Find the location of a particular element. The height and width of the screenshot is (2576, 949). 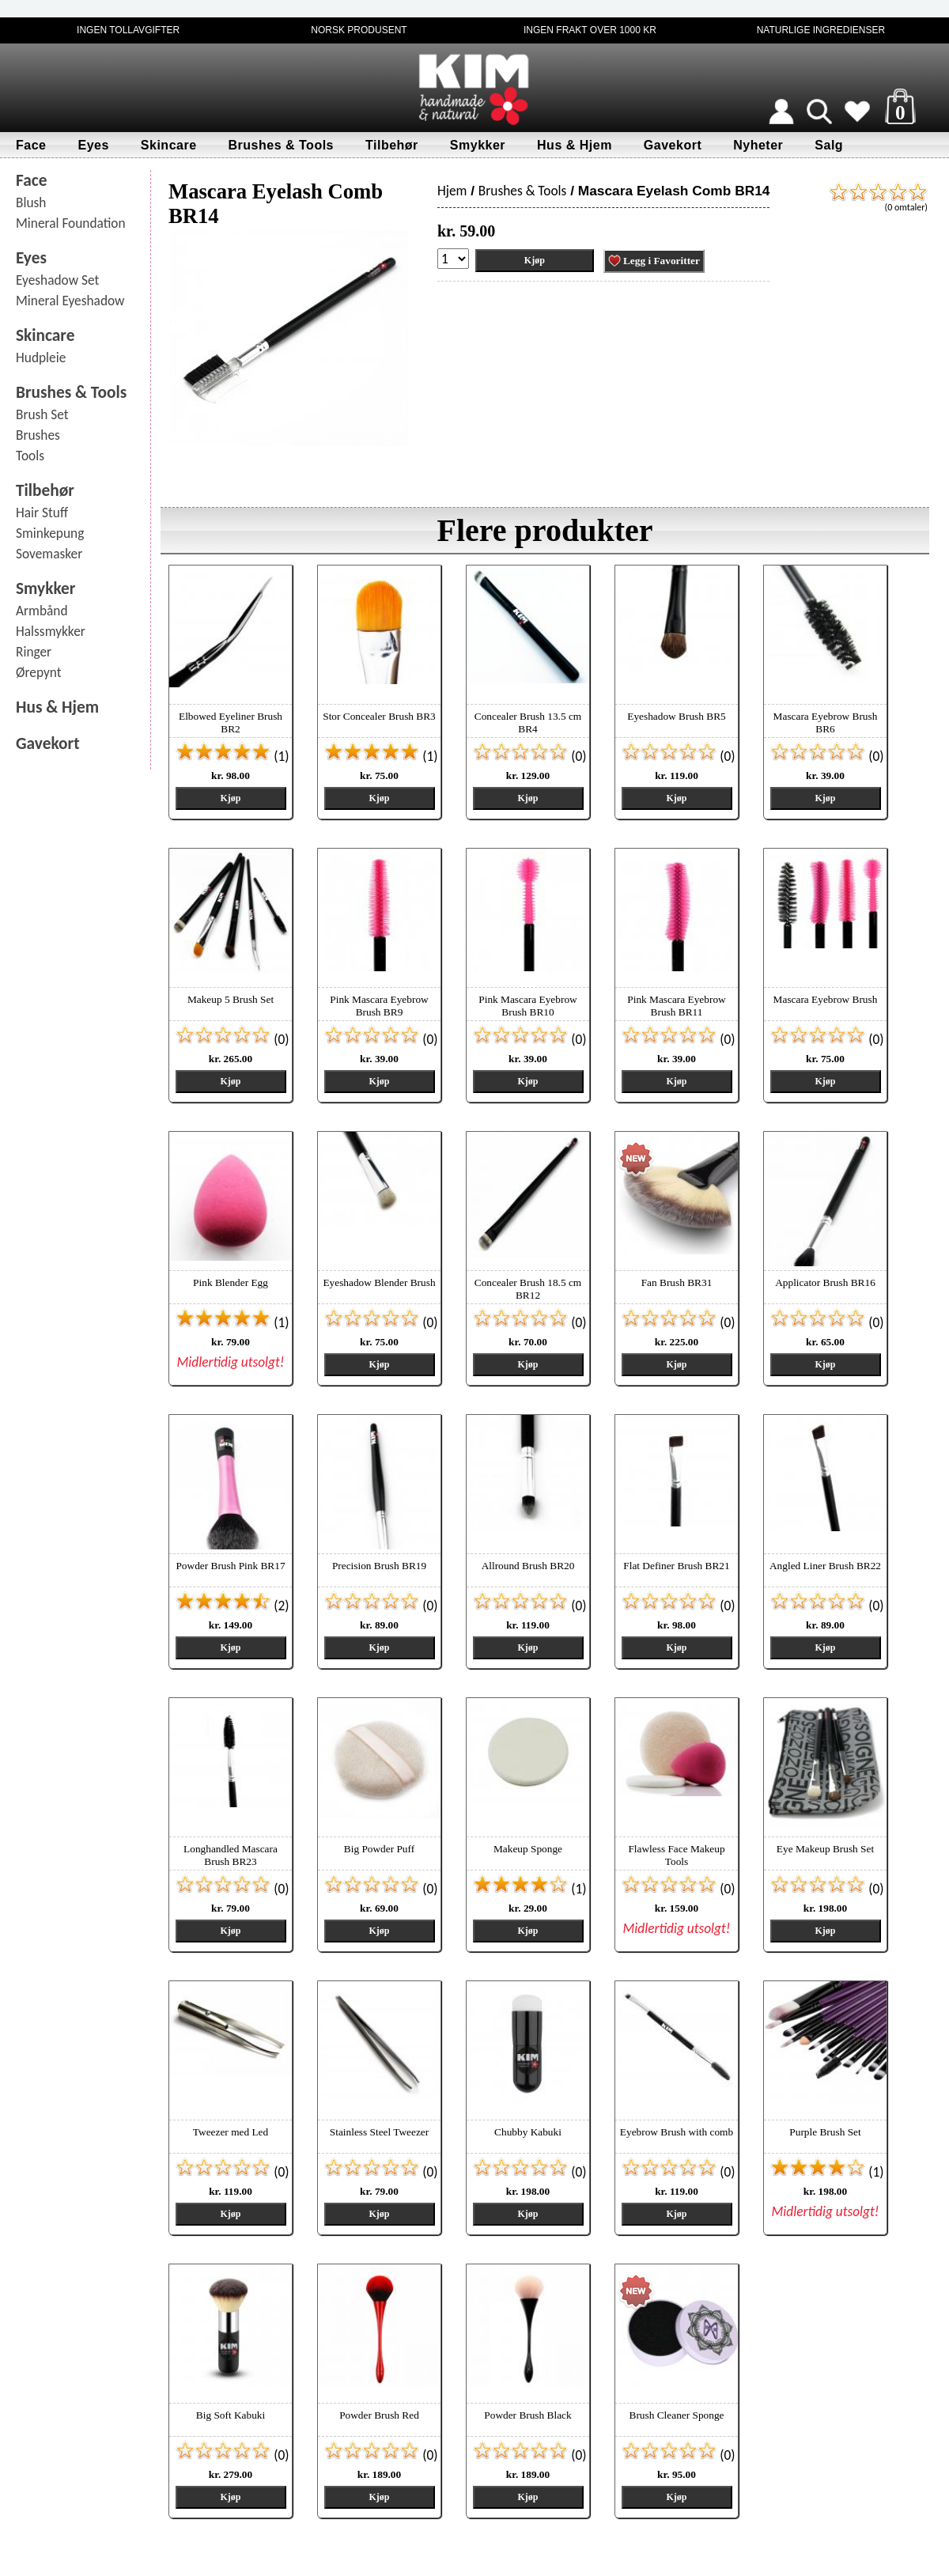

Applicator Brush BR16 is located at coordinates (825, 1282).